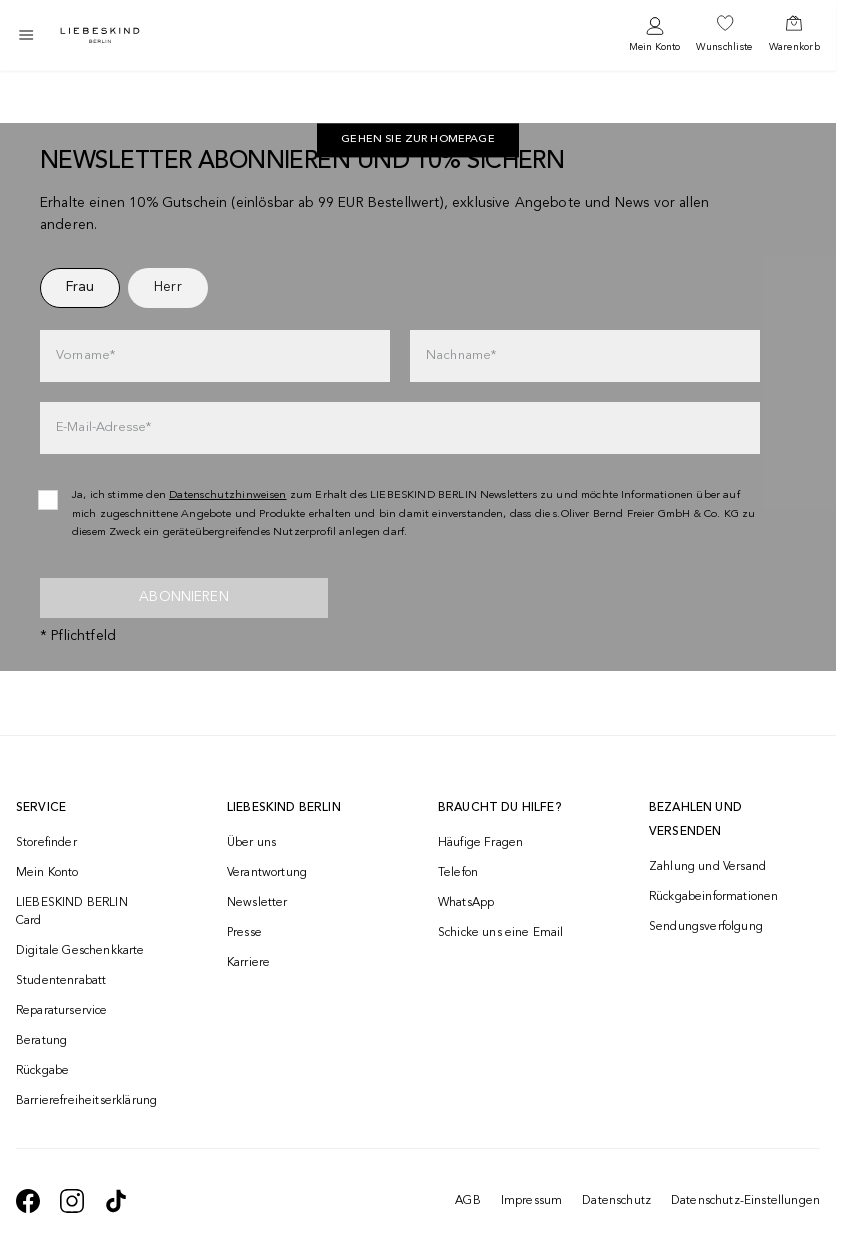 The width and height of the screenshot is (851, 1255). Describe the element at coordinates (794, 47) in the screenshot. I see `Warenkorb` at that location.